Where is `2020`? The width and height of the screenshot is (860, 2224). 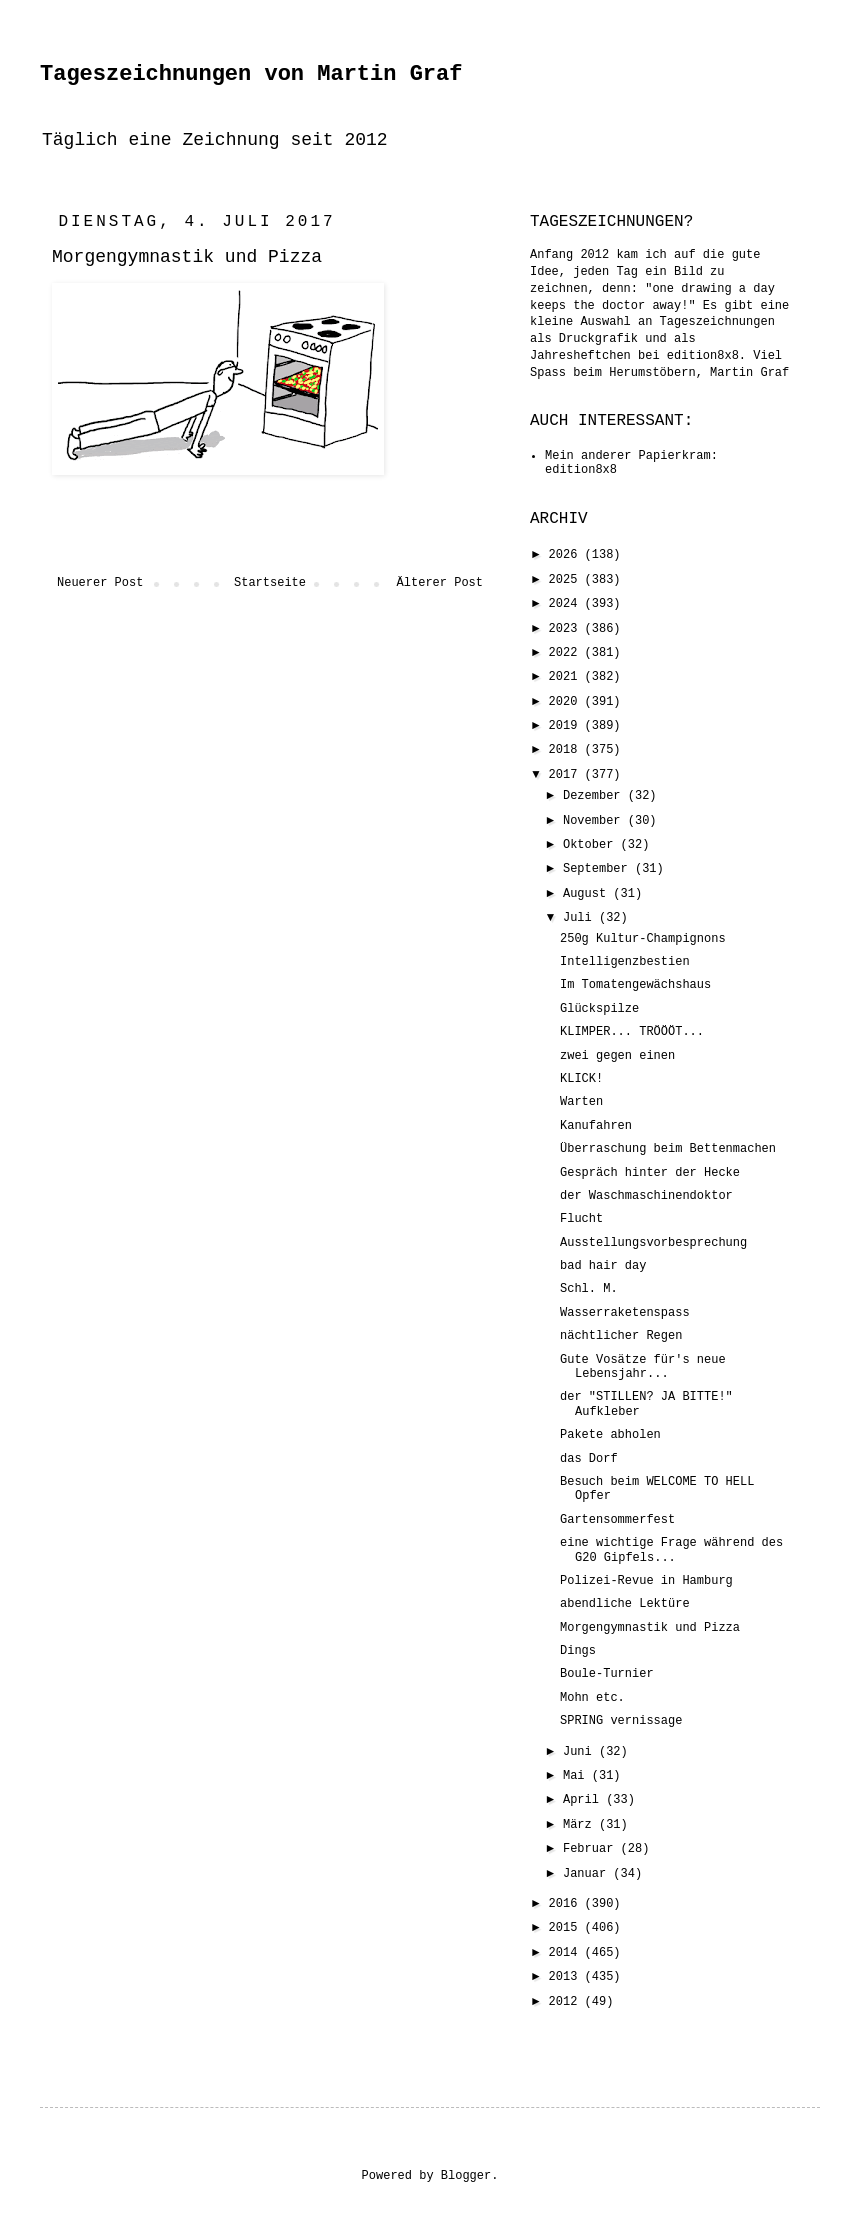
2020 is located at coordinates (567, 702).